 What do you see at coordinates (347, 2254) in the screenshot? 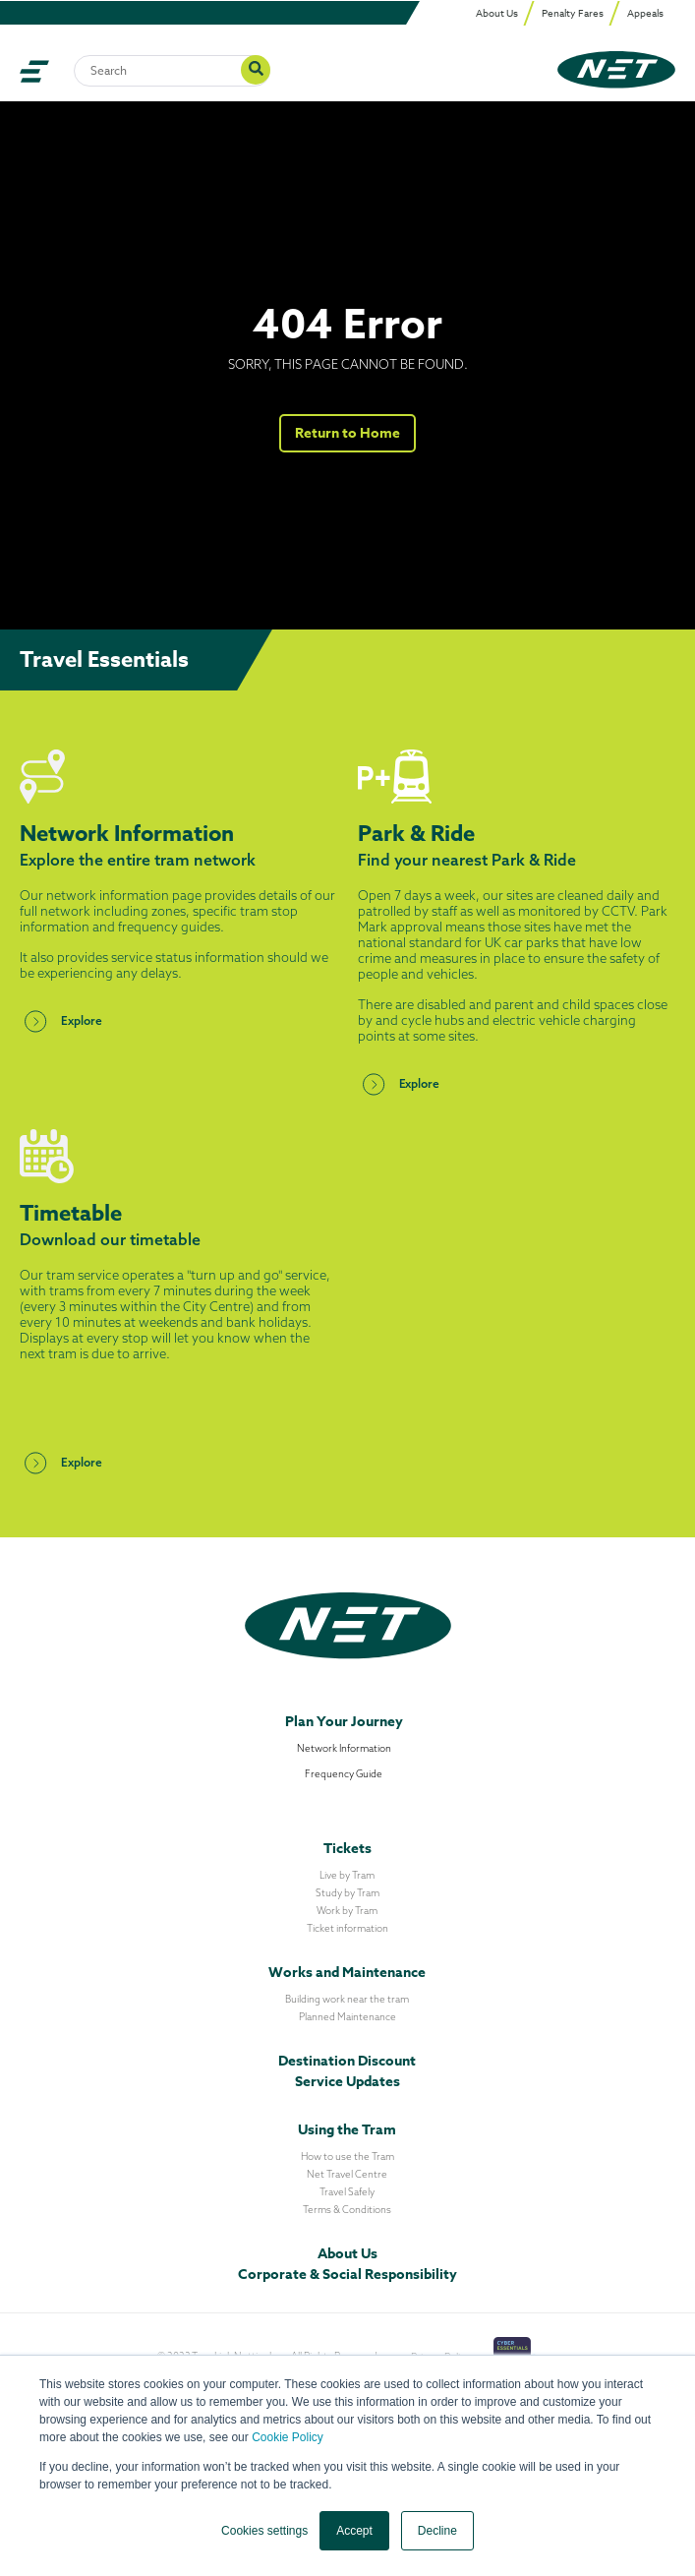
I see `About Us` at bounding box center [347, 2254].